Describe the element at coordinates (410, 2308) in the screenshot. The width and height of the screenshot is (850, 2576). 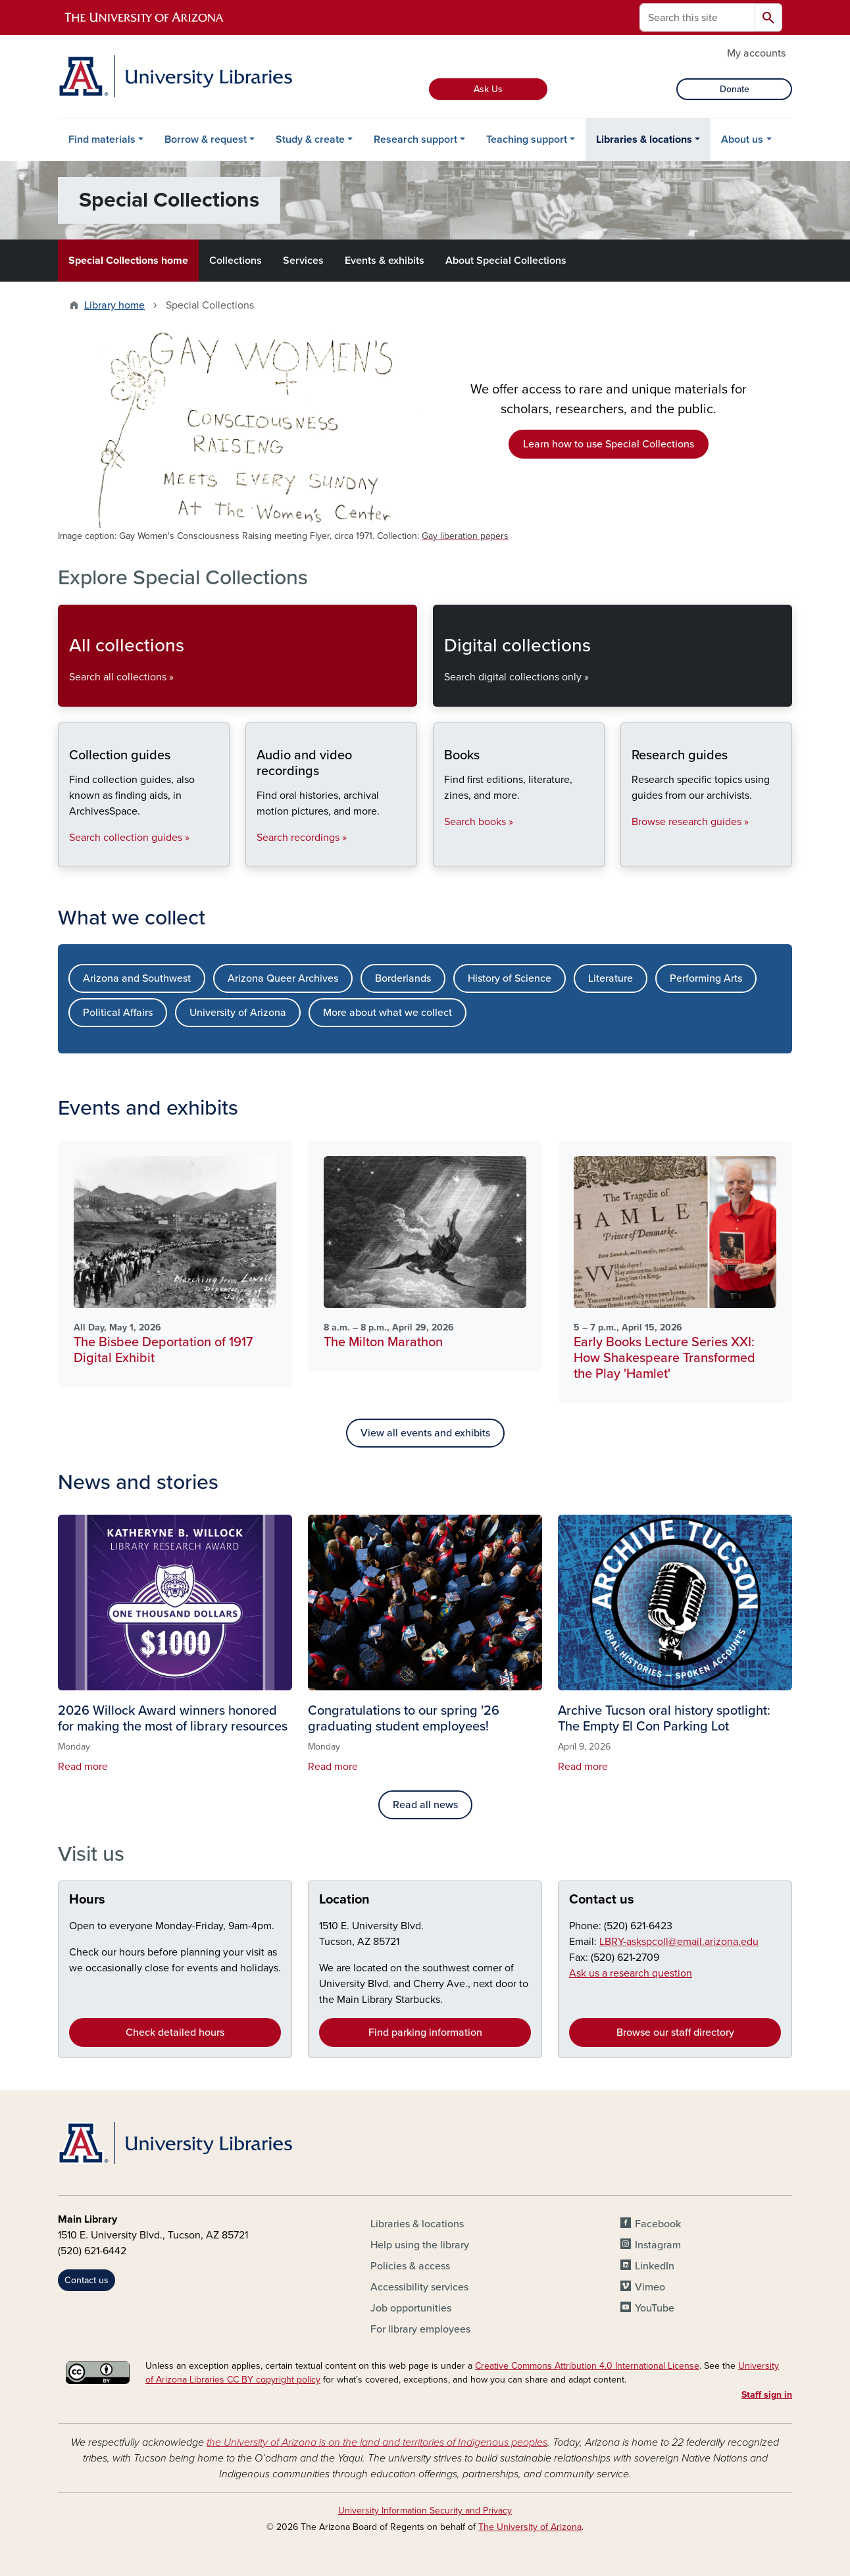
I see `Job opportunities` at that location.